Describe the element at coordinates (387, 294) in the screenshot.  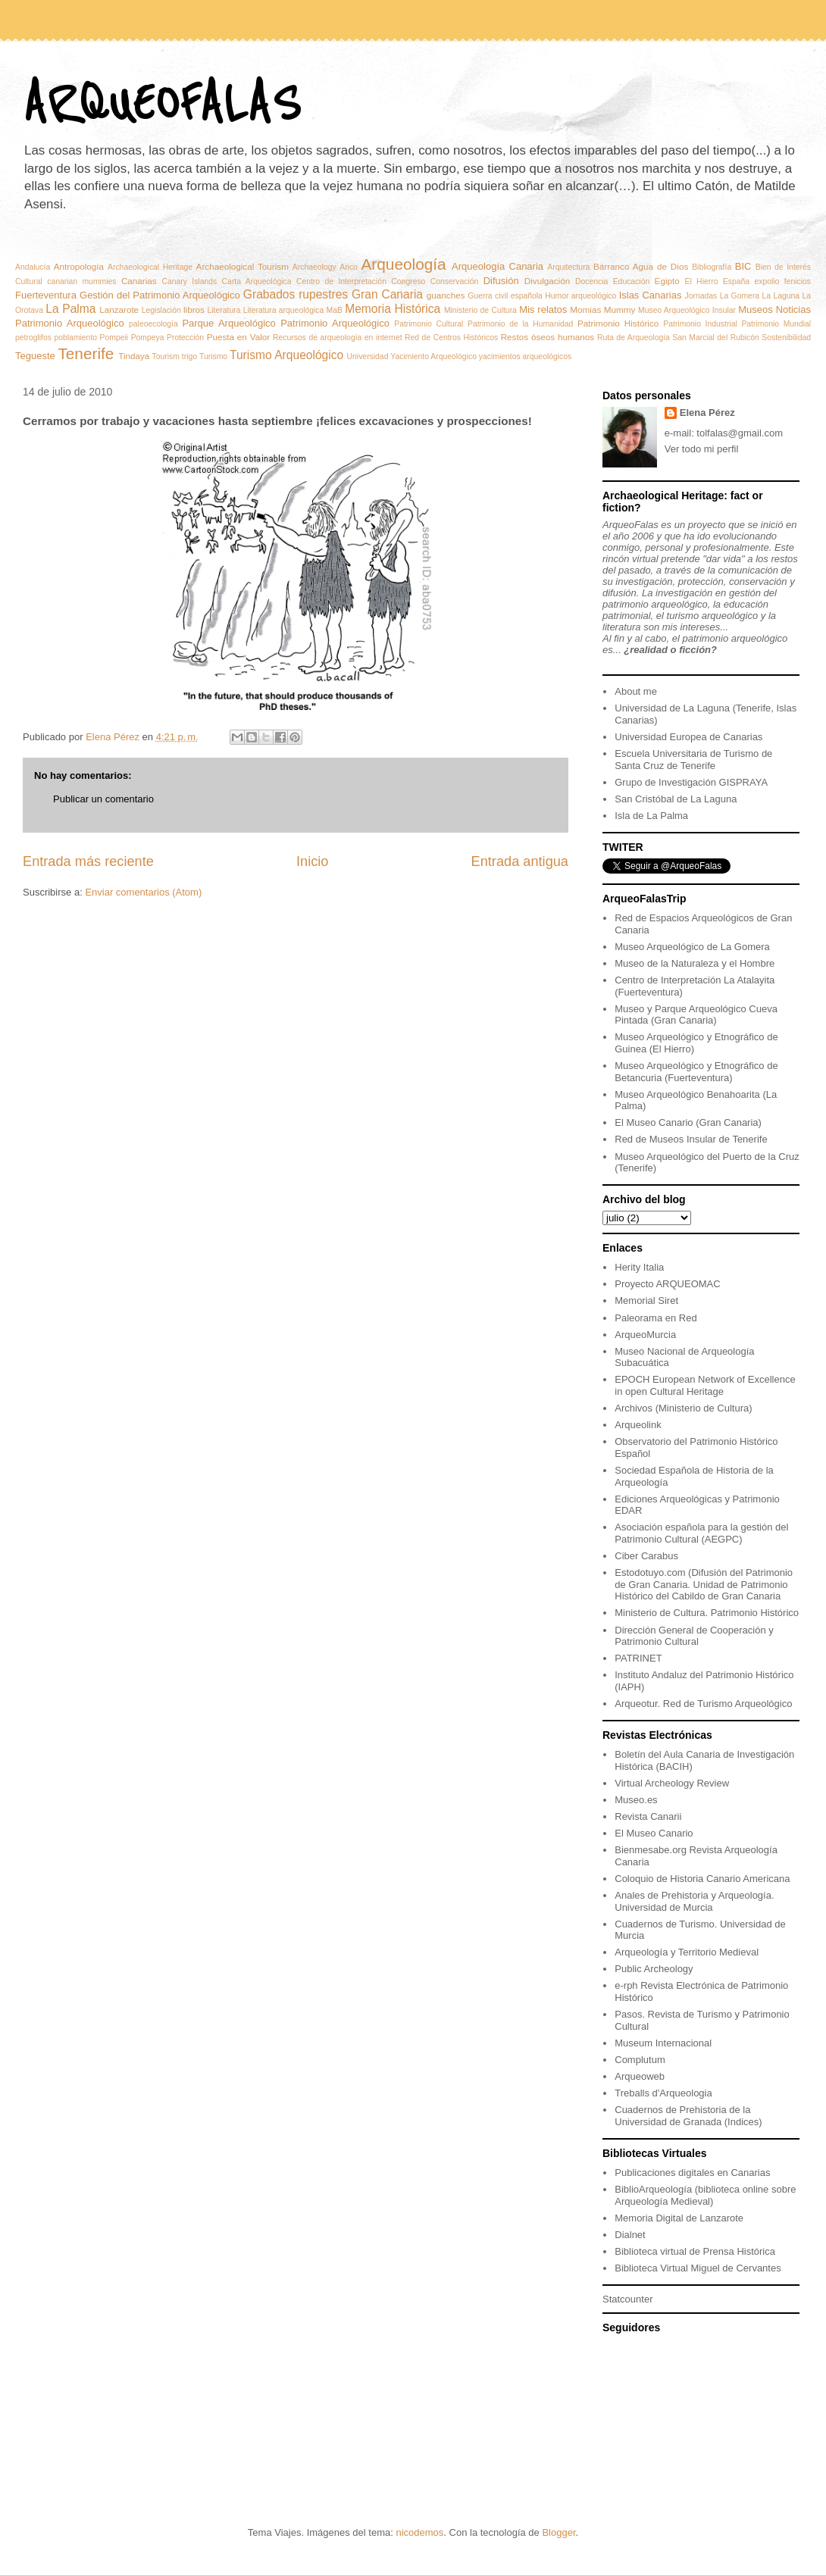
I see `Gran Canaria` at that location.